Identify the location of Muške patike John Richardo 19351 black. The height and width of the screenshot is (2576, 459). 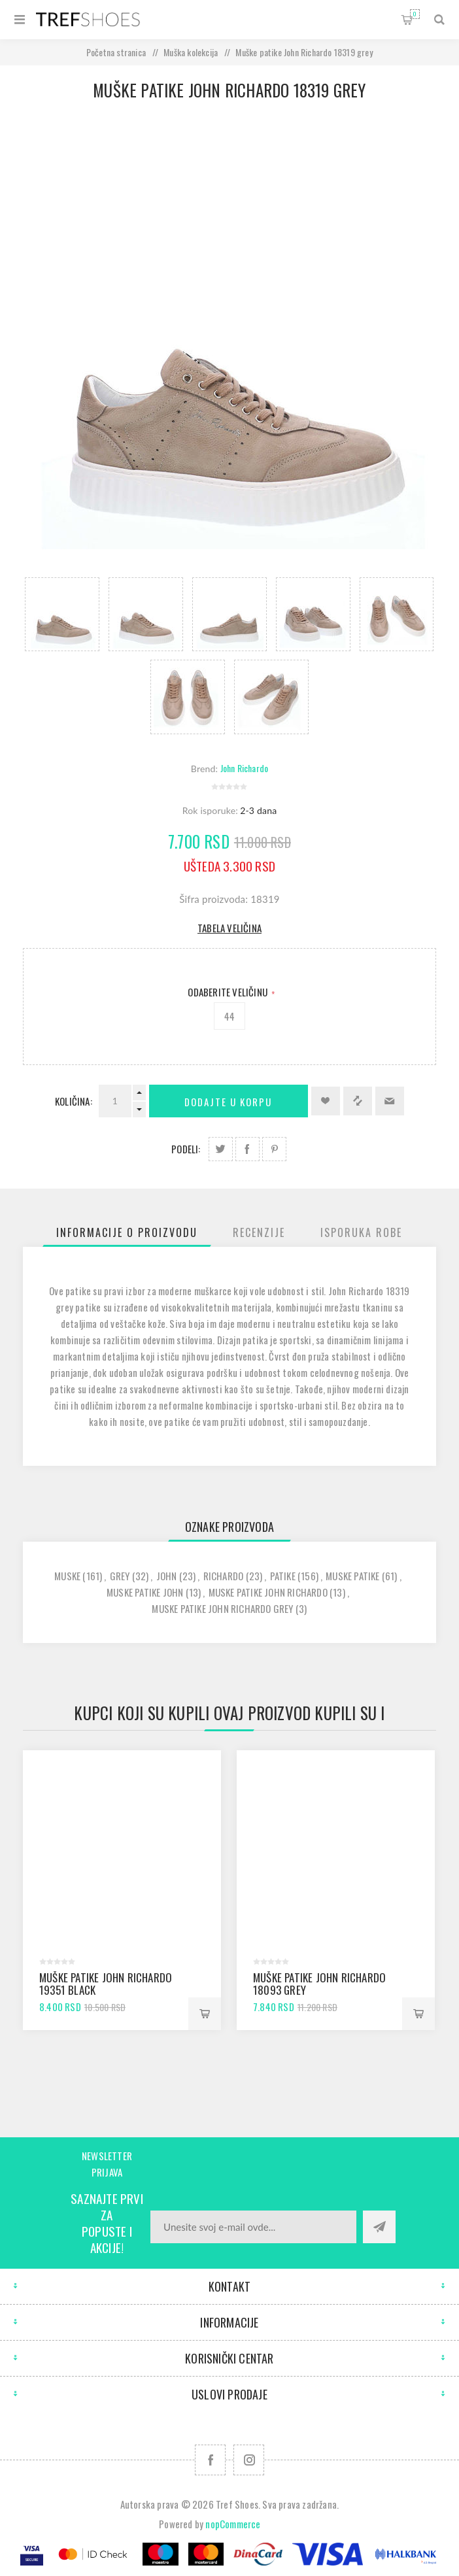
(105, 1983).